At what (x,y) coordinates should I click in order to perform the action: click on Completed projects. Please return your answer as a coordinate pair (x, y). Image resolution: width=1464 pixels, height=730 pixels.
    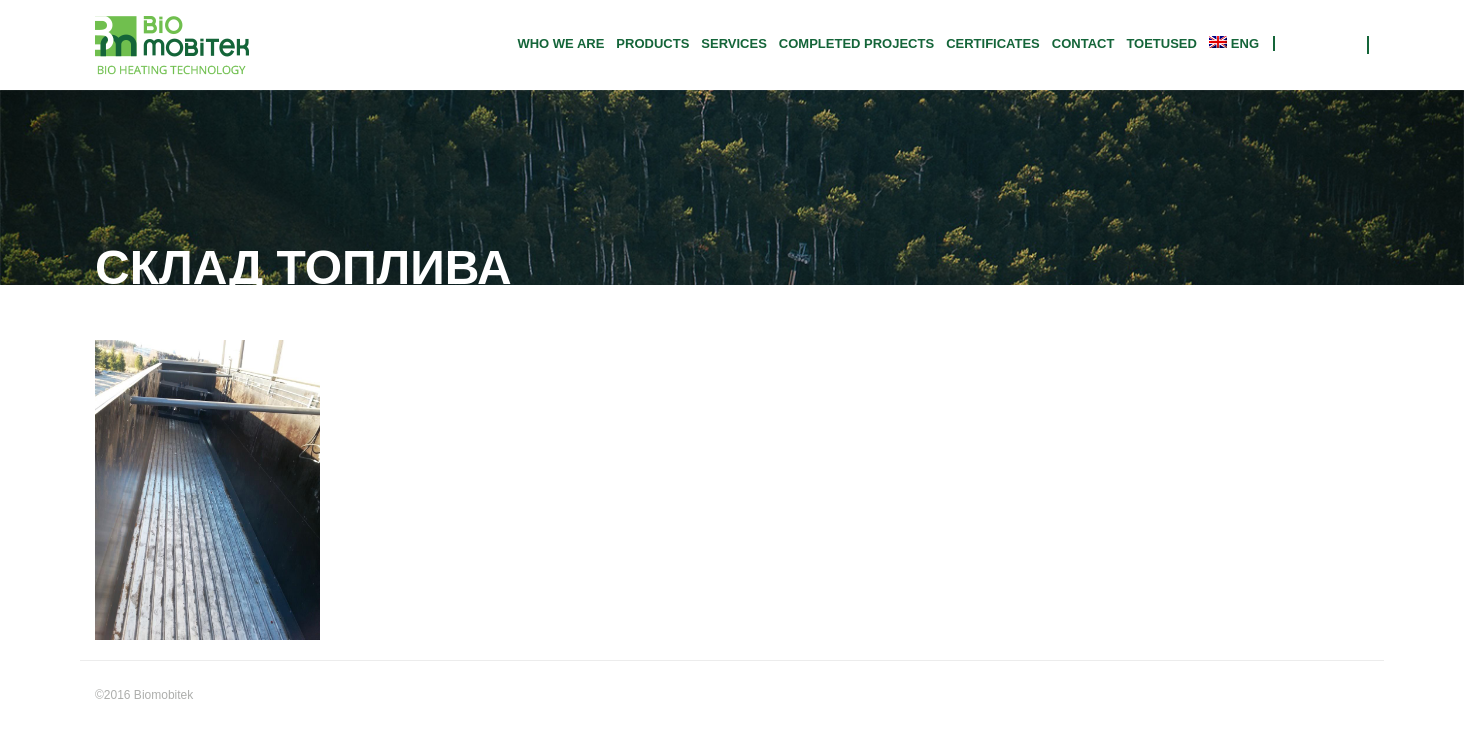
    Looking at the image, I should click on (856, 43).